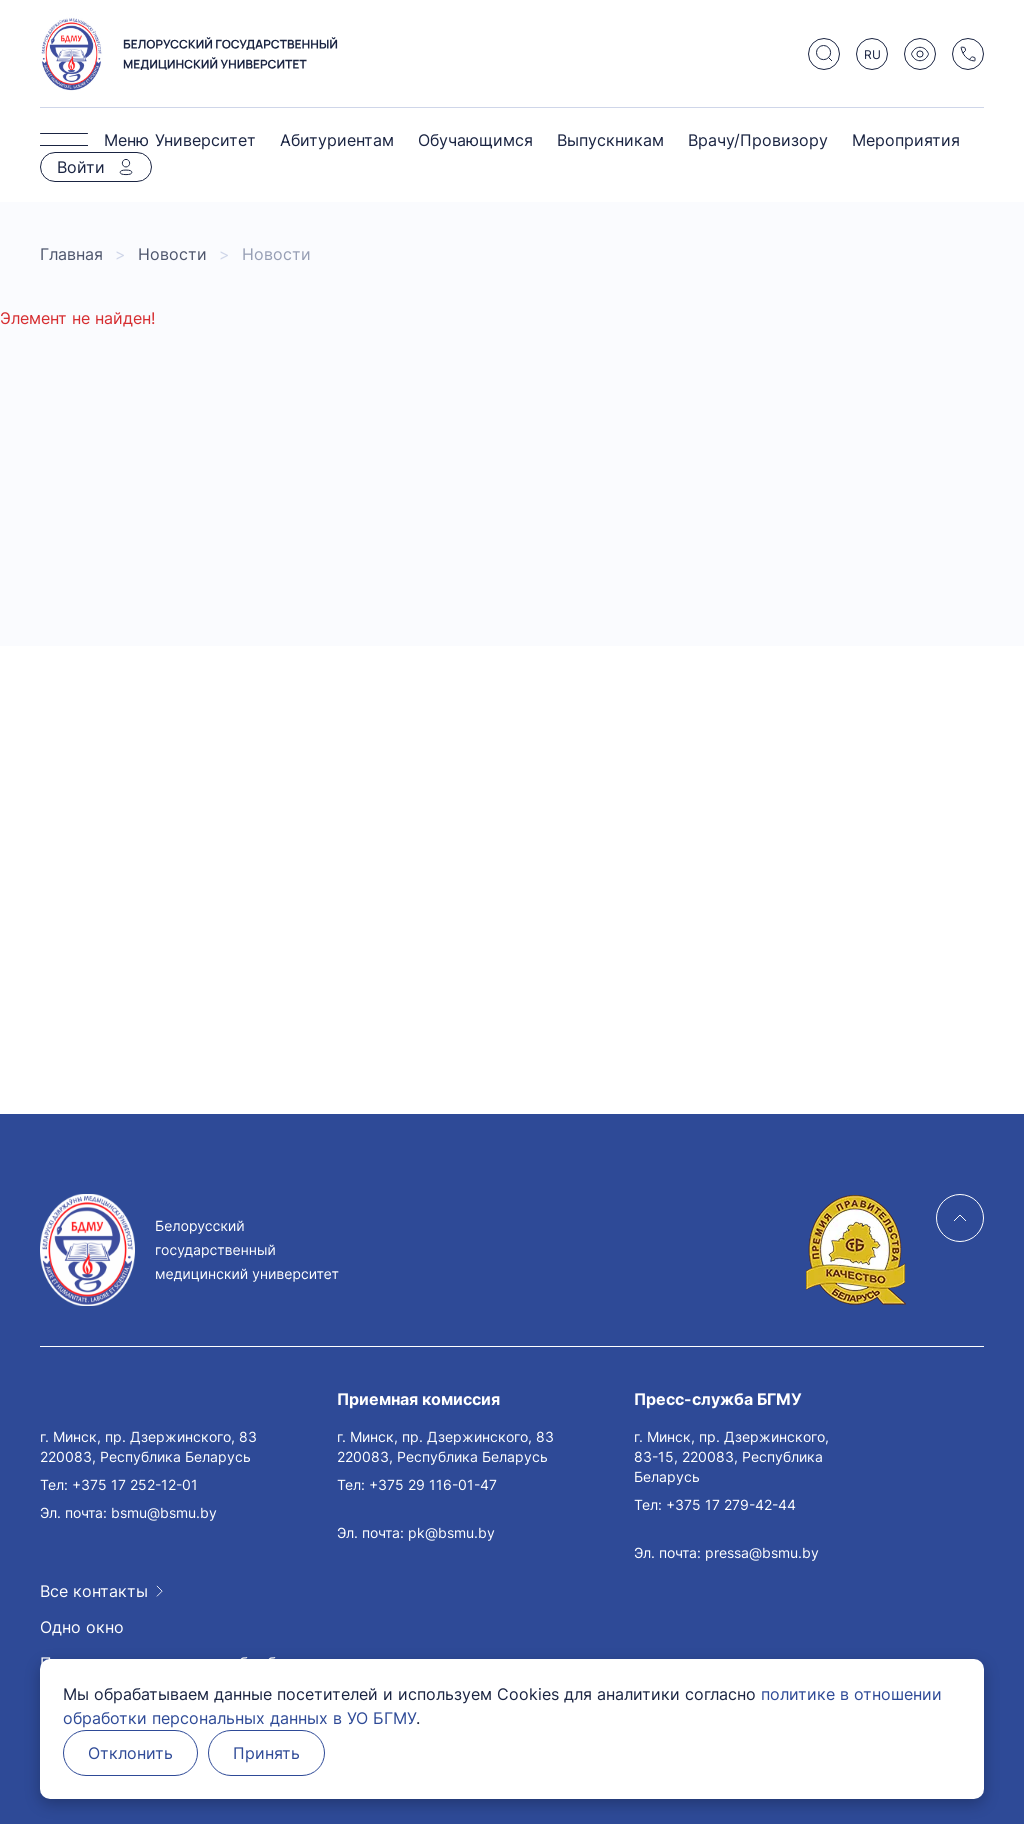 Image resolution: width=1024 pixels, height=1824 pixels. Describe the element at coordinates (758, 140) in the screenshot. I see `Врачу/Провизору` at that location.